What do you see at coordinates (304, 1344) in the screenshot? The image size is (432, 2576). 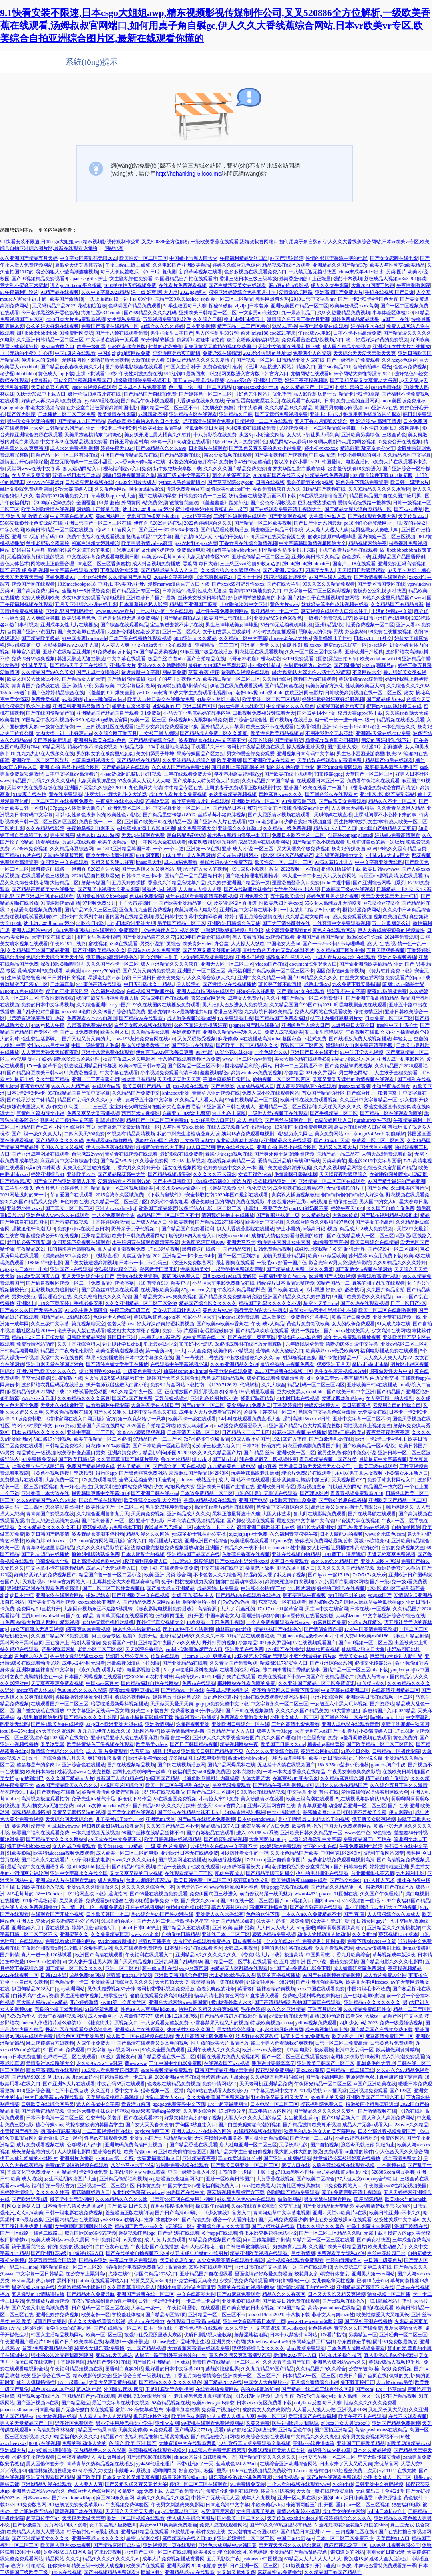 I see `六年级脱身全免费` at bounding box center [304, 1344].